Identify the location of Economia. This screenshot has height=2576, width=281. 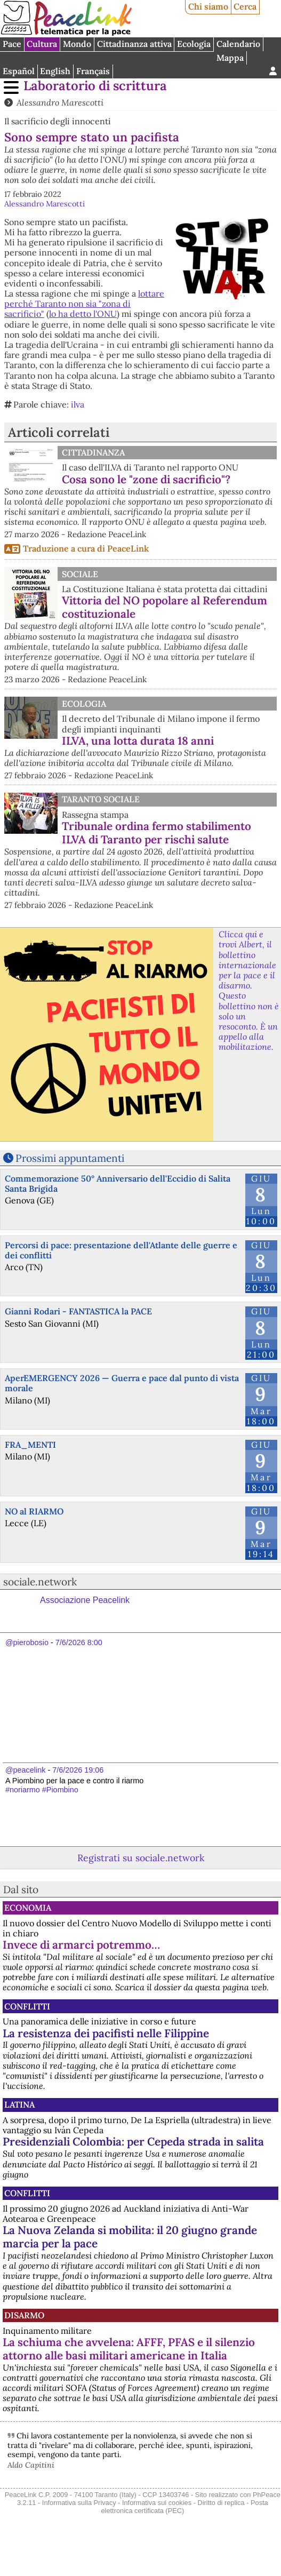
(27, 1907).